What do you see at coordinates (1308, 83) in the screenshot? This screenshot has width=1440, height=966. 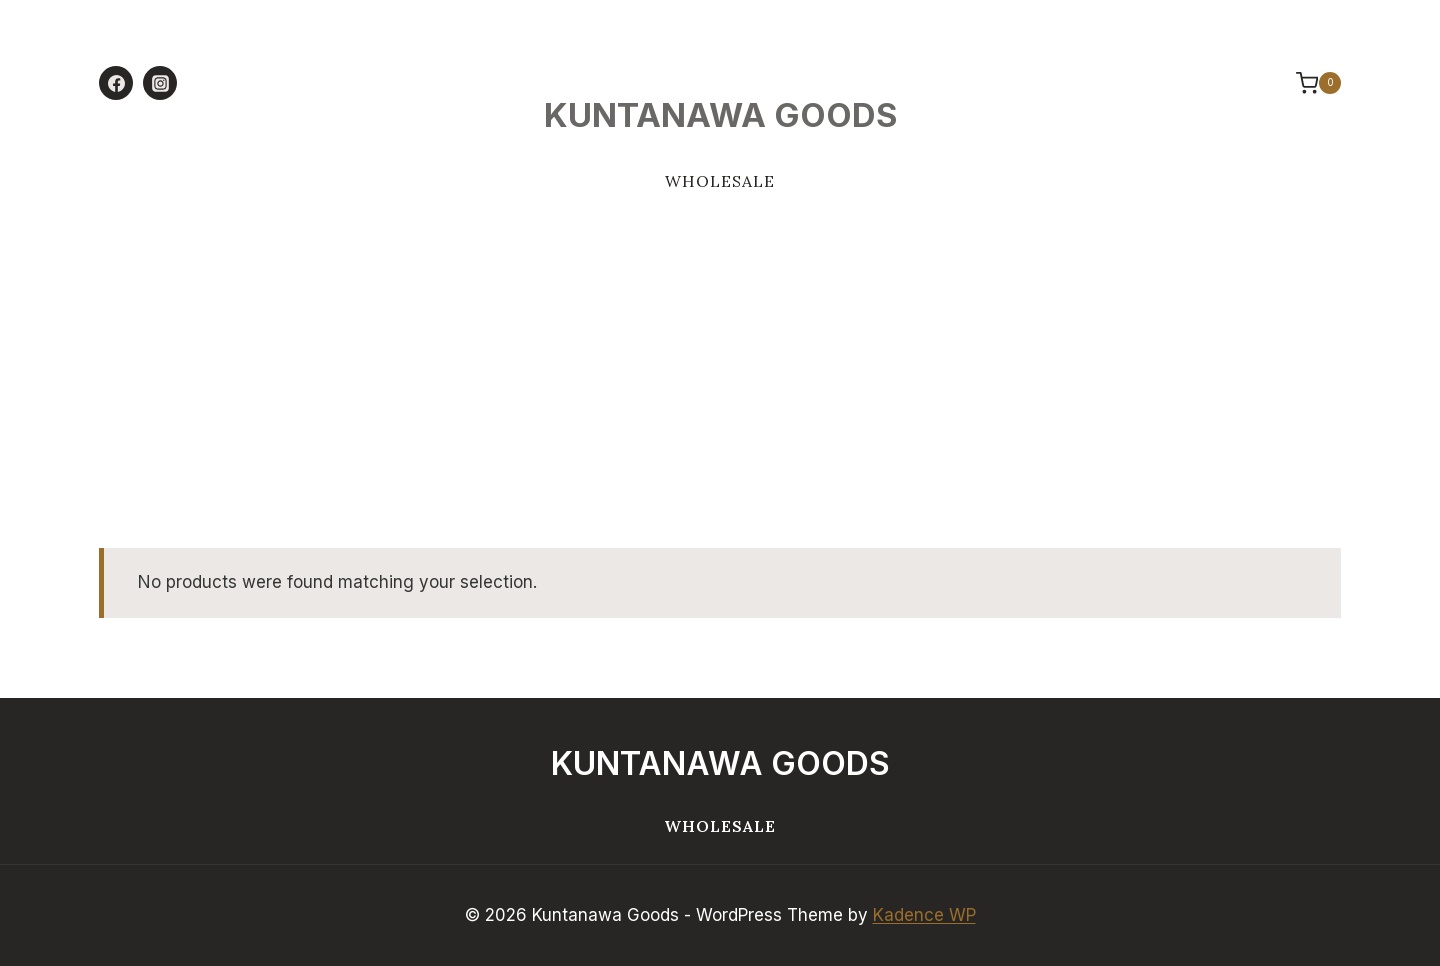 I see `[Shopping Cart]` at bounding box center [1308, 83].